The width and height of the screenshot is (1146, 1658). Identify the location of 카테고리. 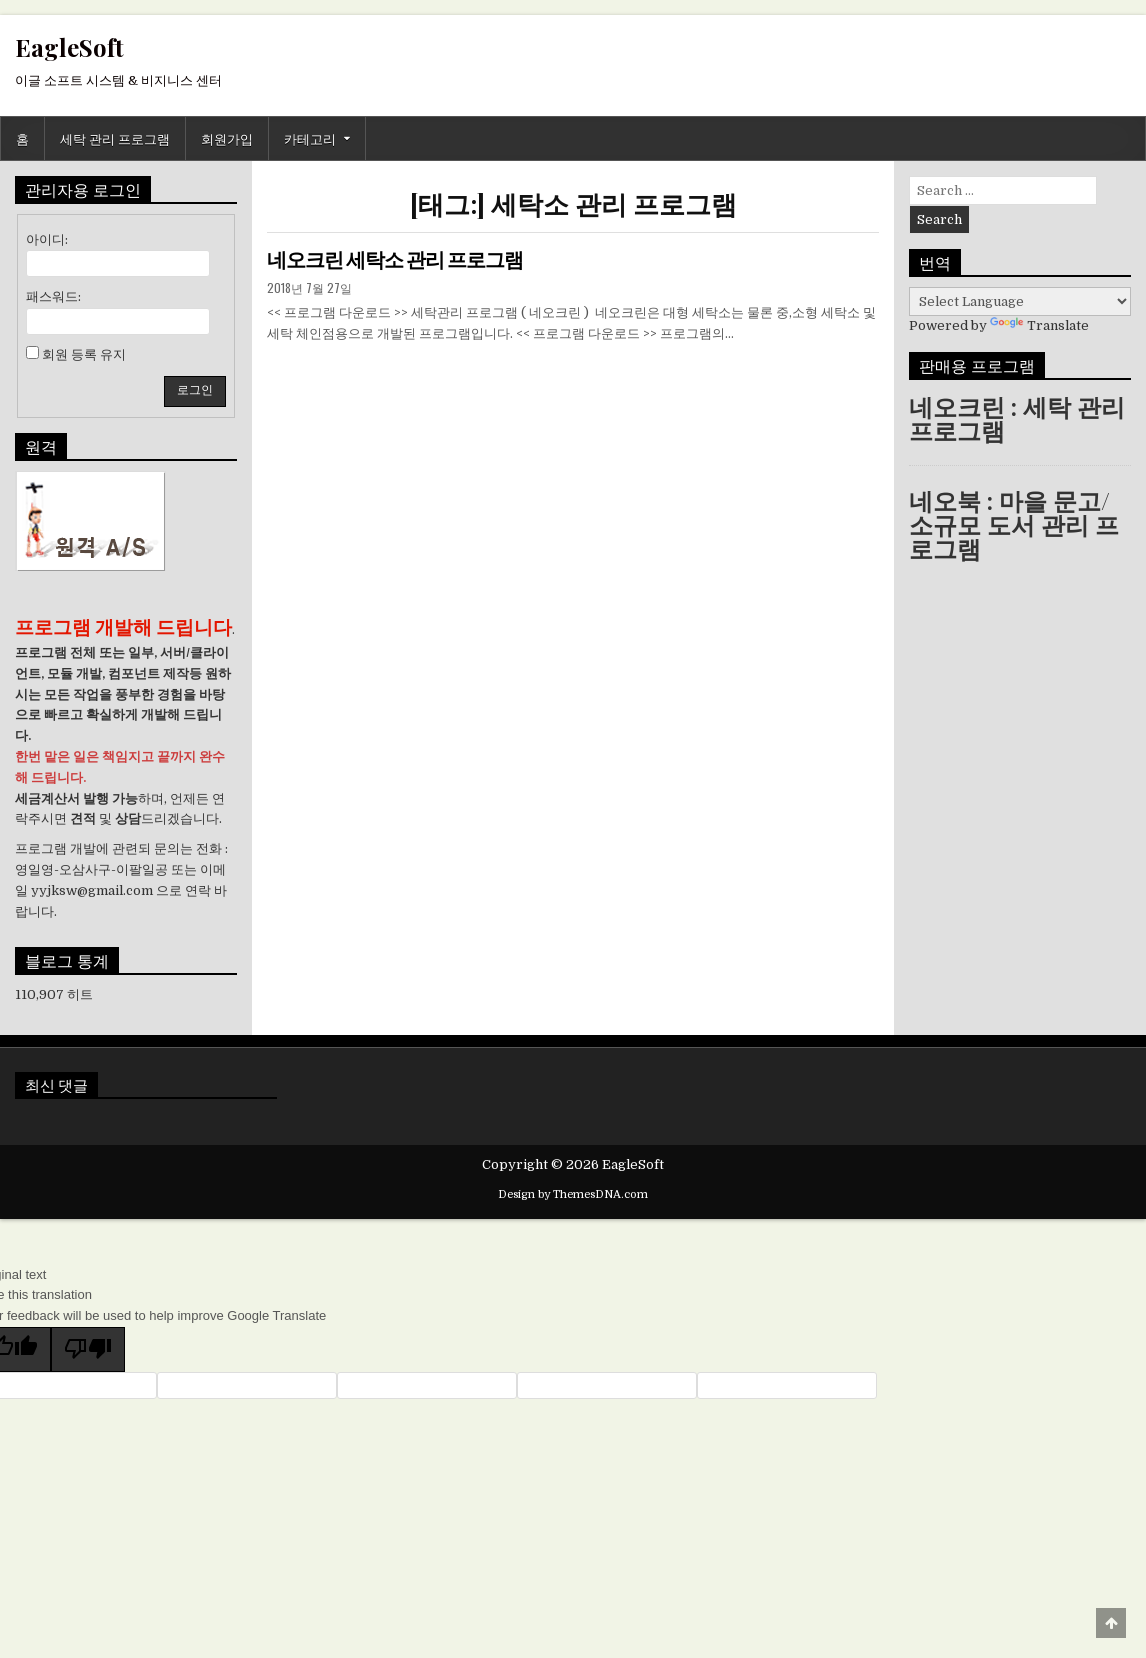
(310, 138).